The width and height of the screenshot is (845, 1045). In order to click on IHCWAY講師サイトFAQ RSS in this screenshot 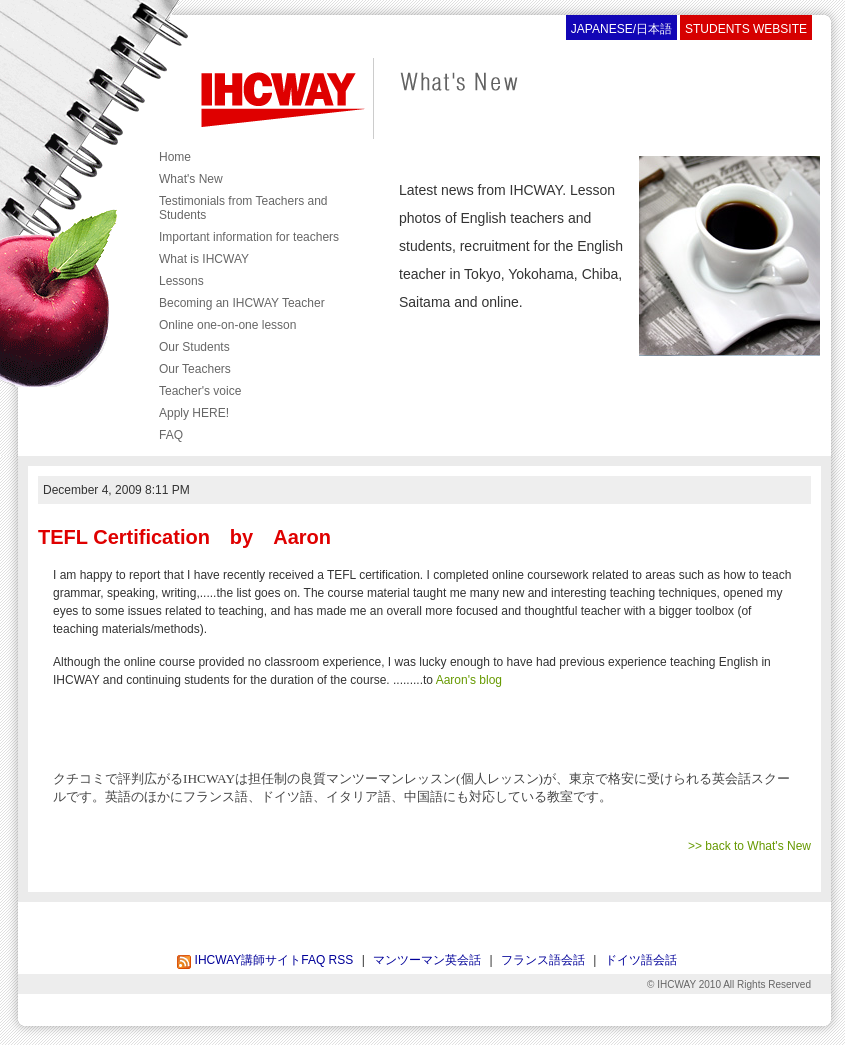, I will do `click(265, 960)`.